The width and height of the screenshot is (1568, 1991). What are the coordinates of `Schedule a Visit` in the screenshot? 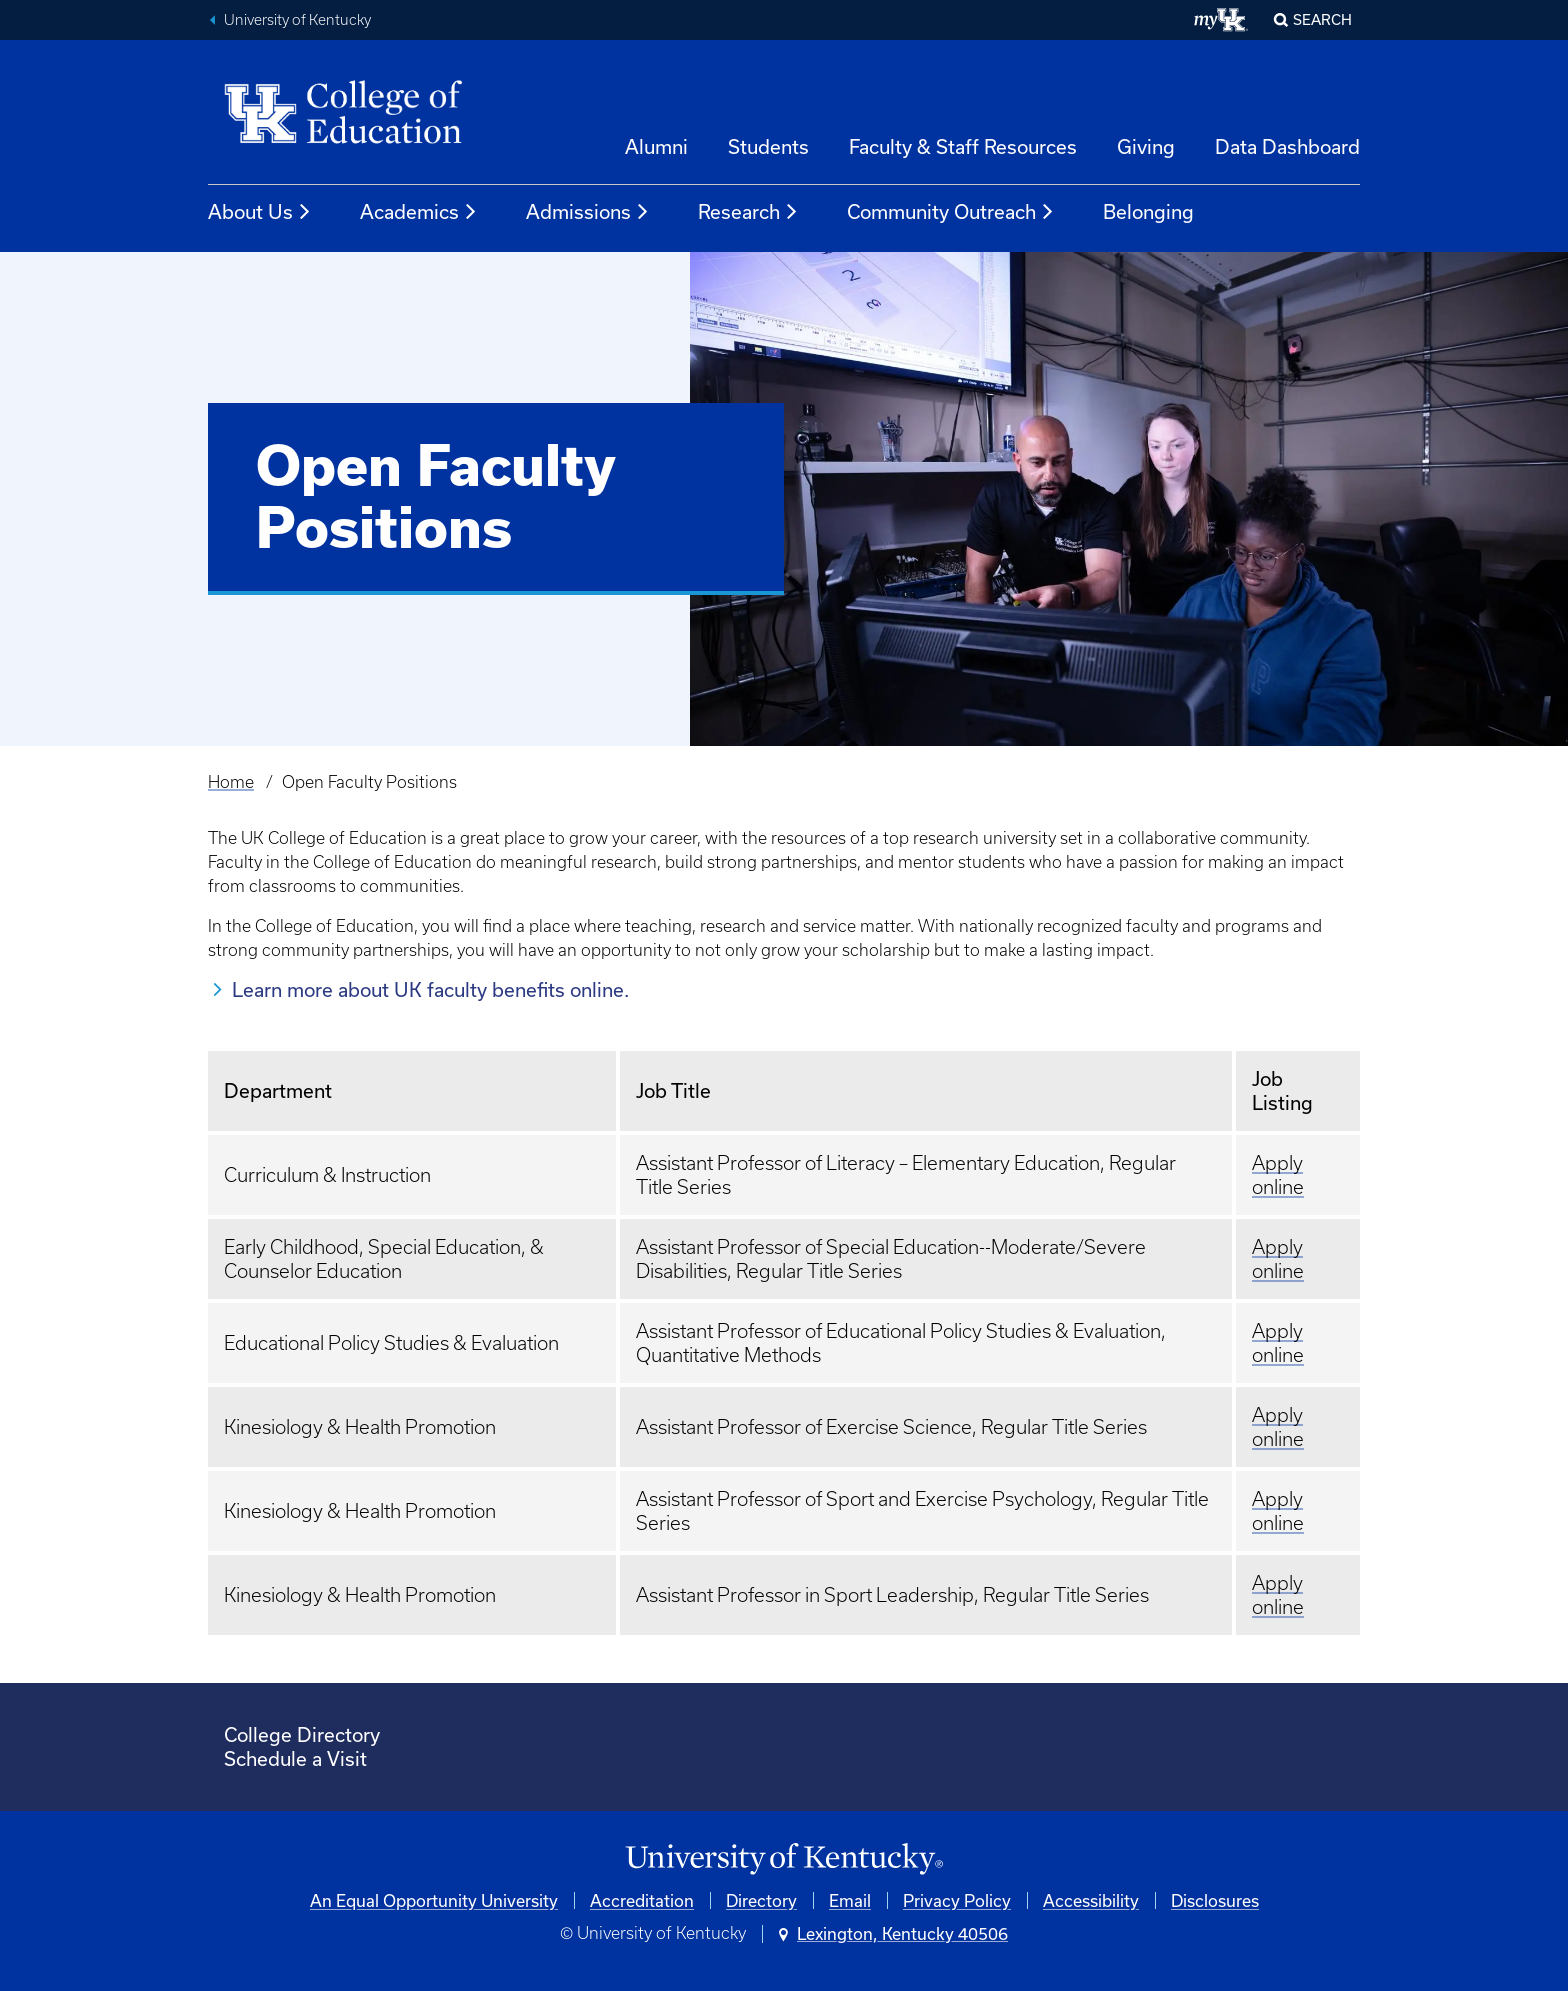 It's located at (295, 1758).